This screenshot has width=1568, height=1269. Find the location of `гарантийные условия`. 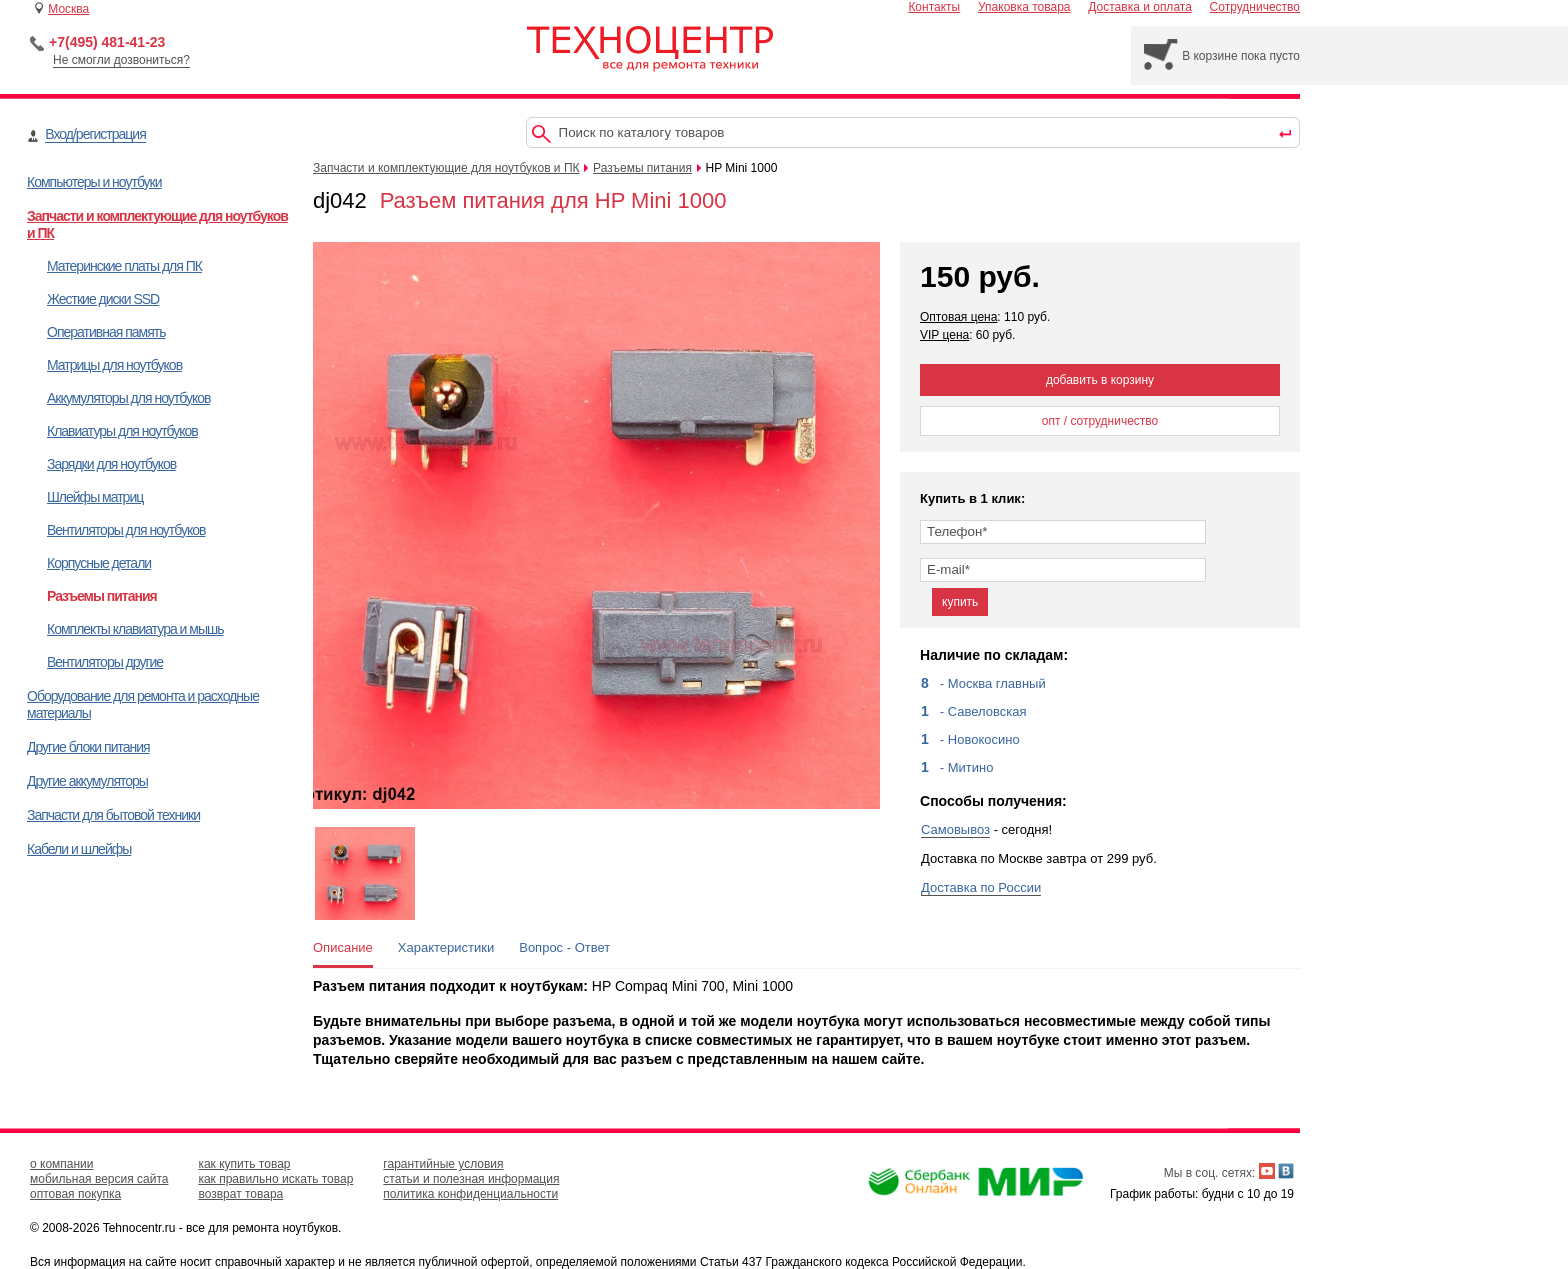

гарантийные условия is located at coordinates (443, 1164).